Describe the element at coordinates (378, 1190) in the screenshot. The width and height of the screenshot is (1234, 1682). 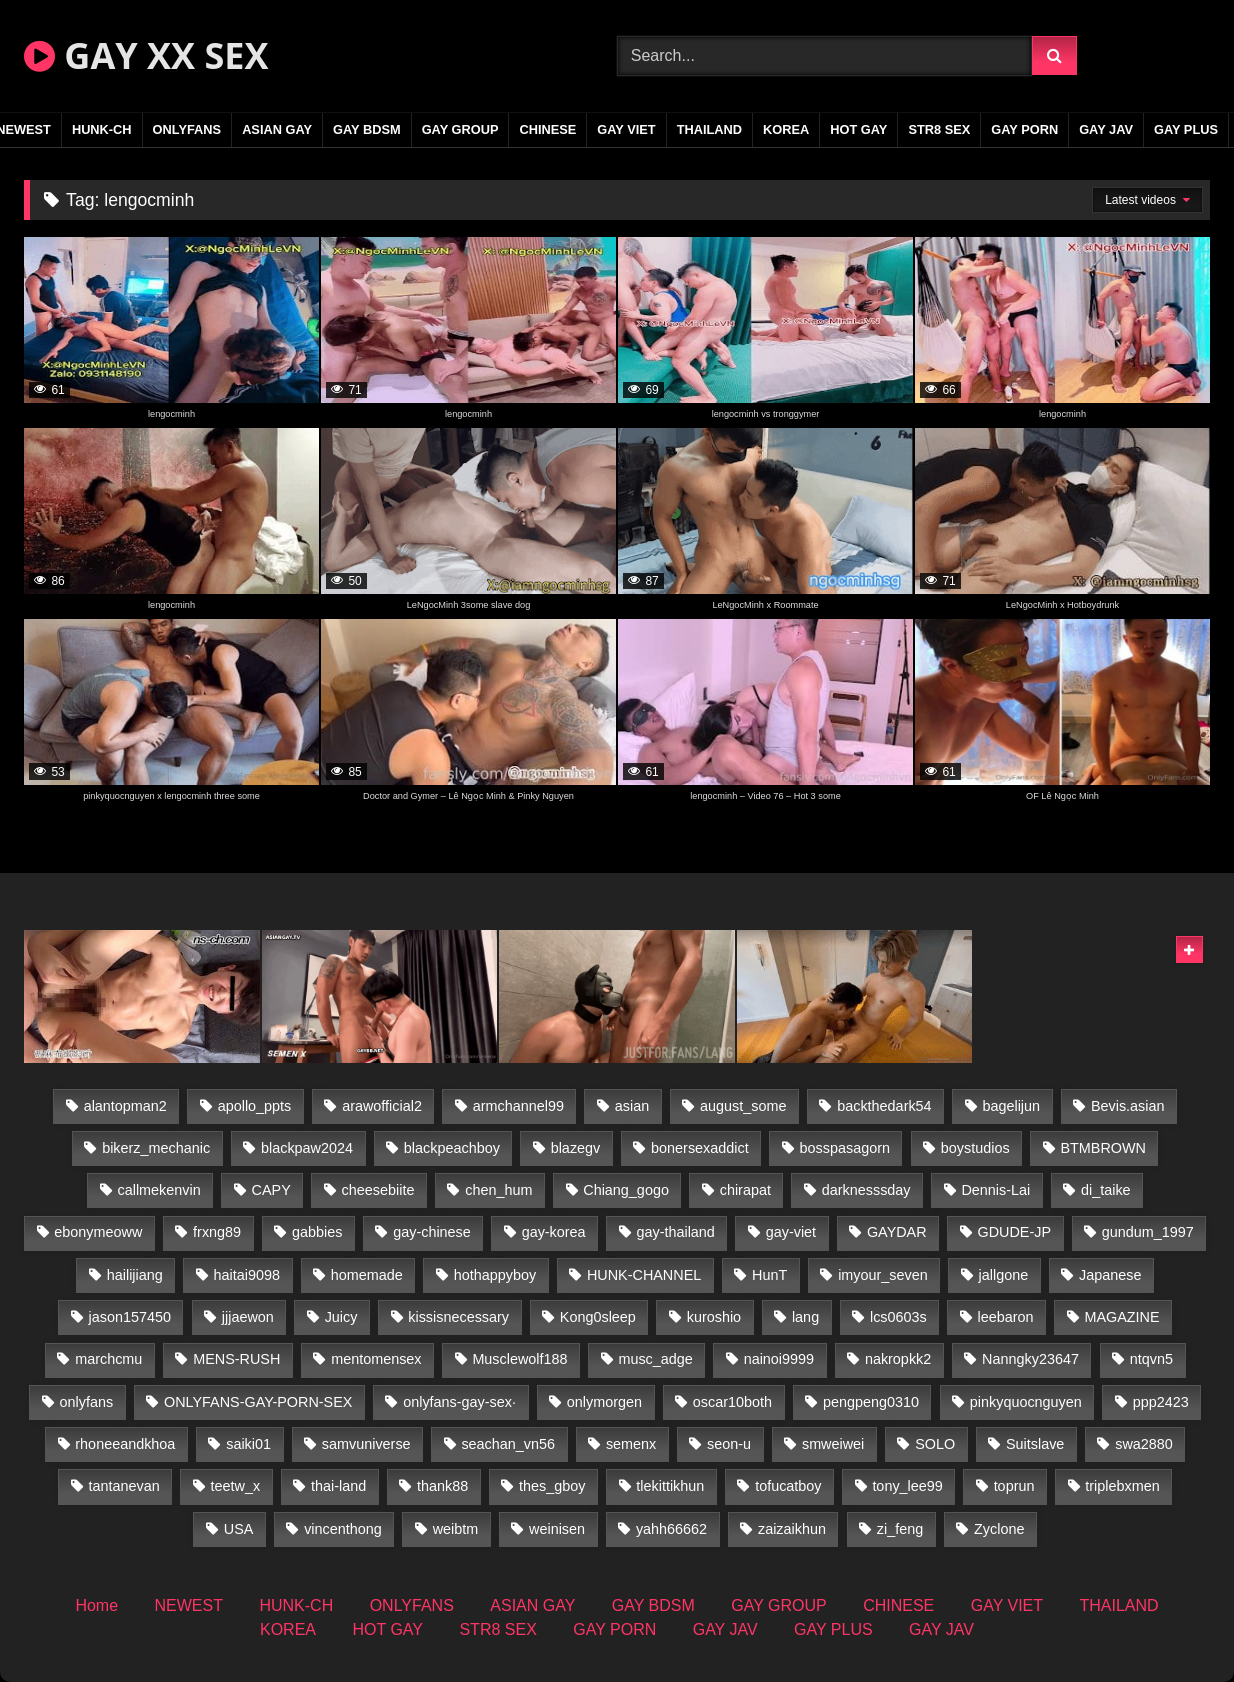
I see `cheesebiite [cheesebiite (13 items)]` at that location.